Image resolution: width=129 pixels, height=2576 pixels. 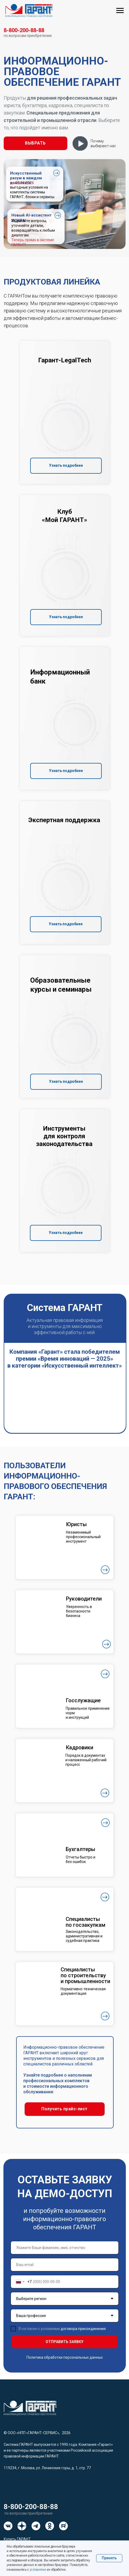 What do you see at coordinates (38, 2569) in the screenshot?
I see `условиями` at bounding box center [38, 2569].